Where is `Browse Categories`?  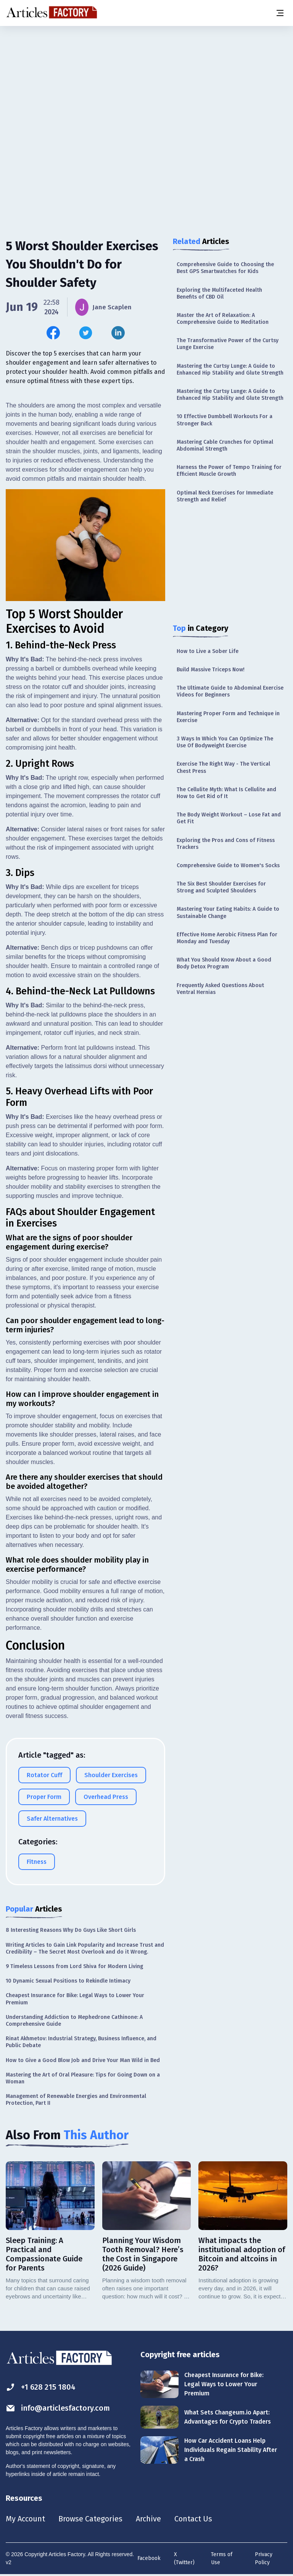
Browse Categories is located at coordinates (90, 2519).